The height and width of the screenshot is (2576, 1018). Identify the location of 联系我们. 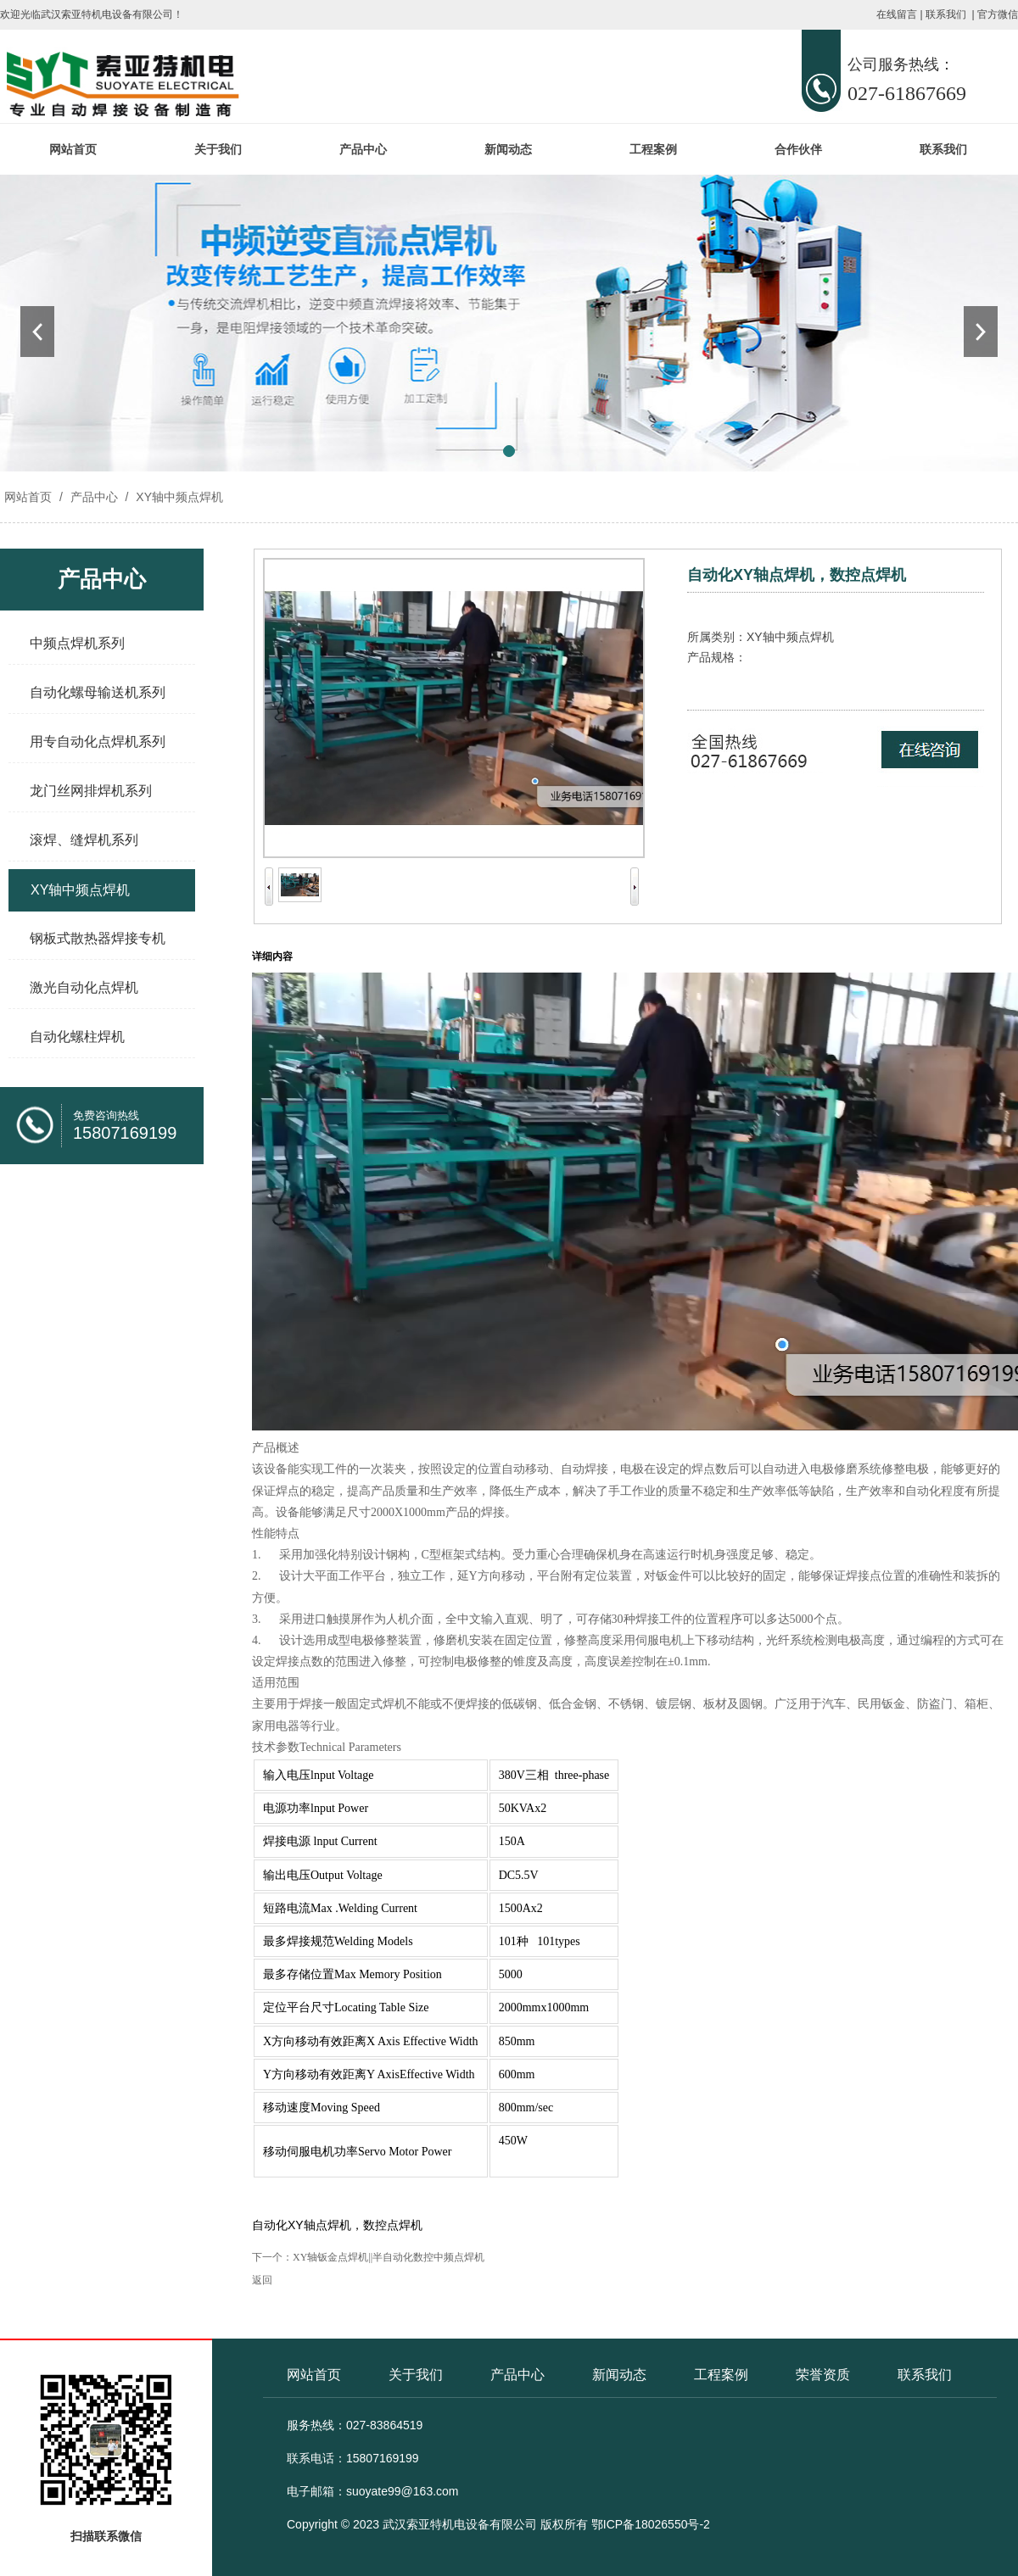
(946, 14).